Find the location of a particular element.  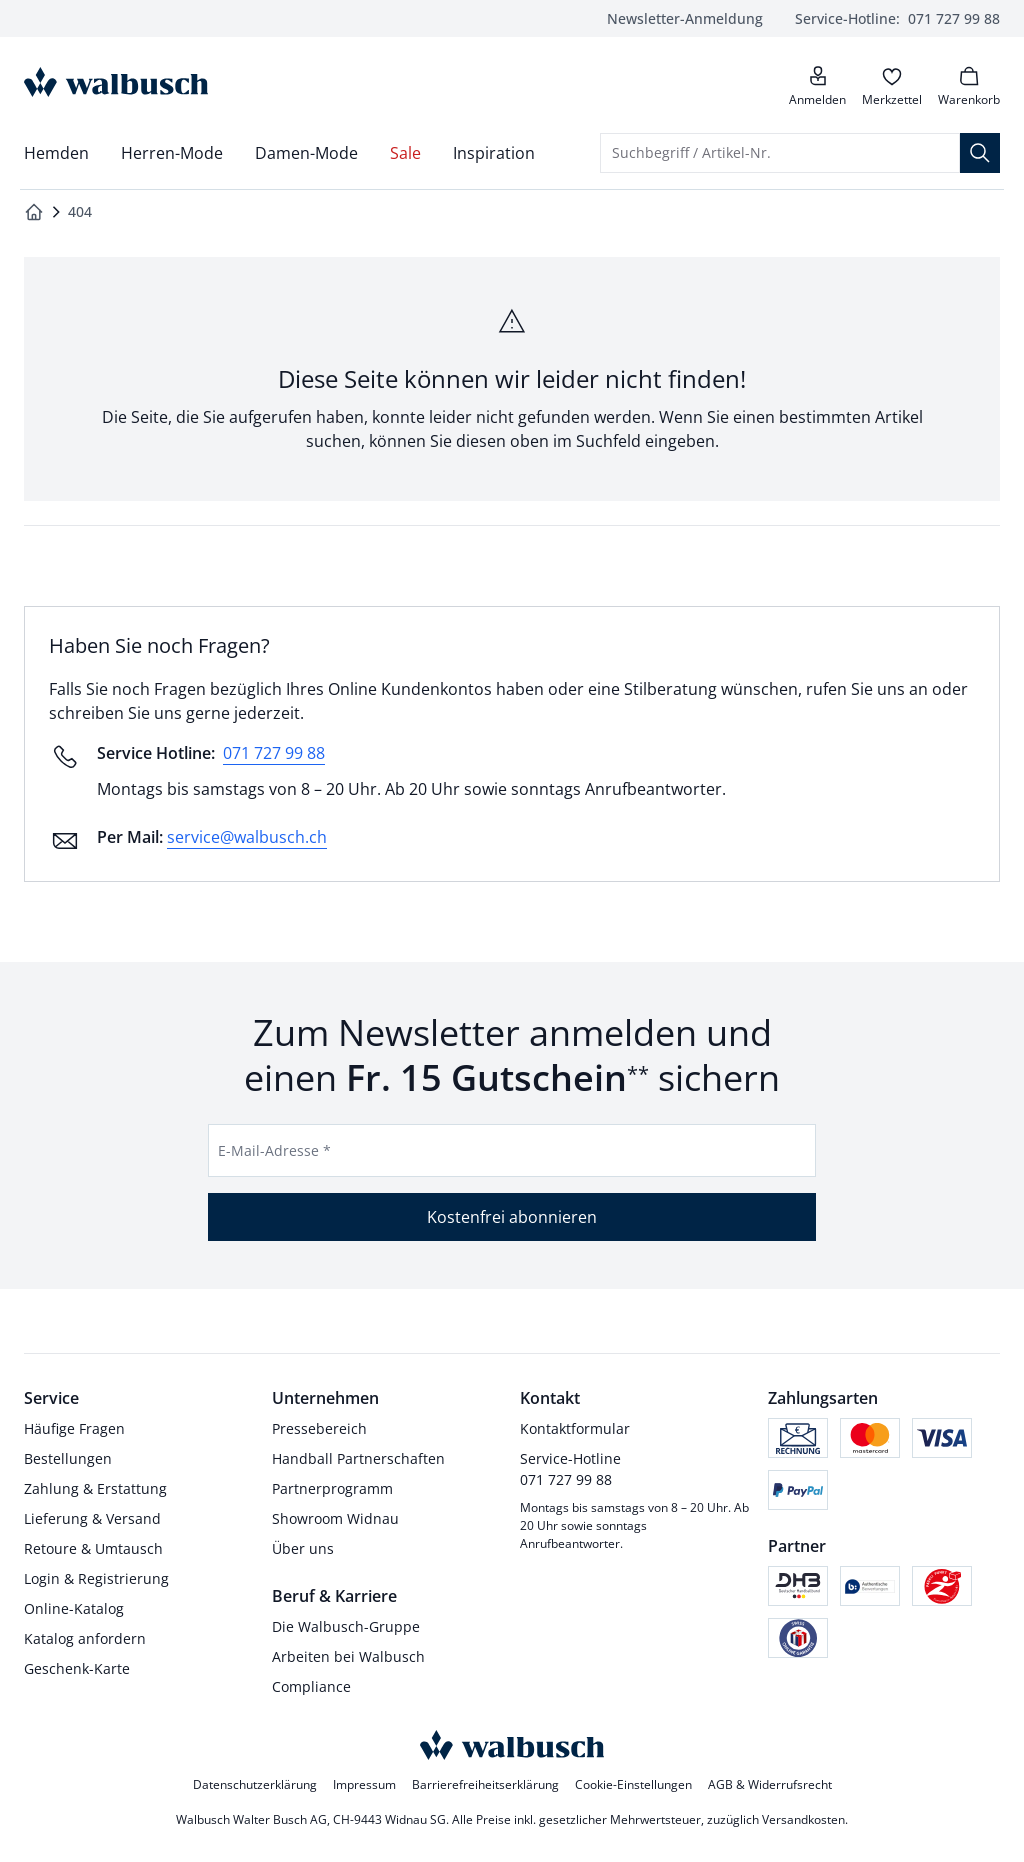

Barrierefreiheitserklärung is located at coordinates (485, 1784).